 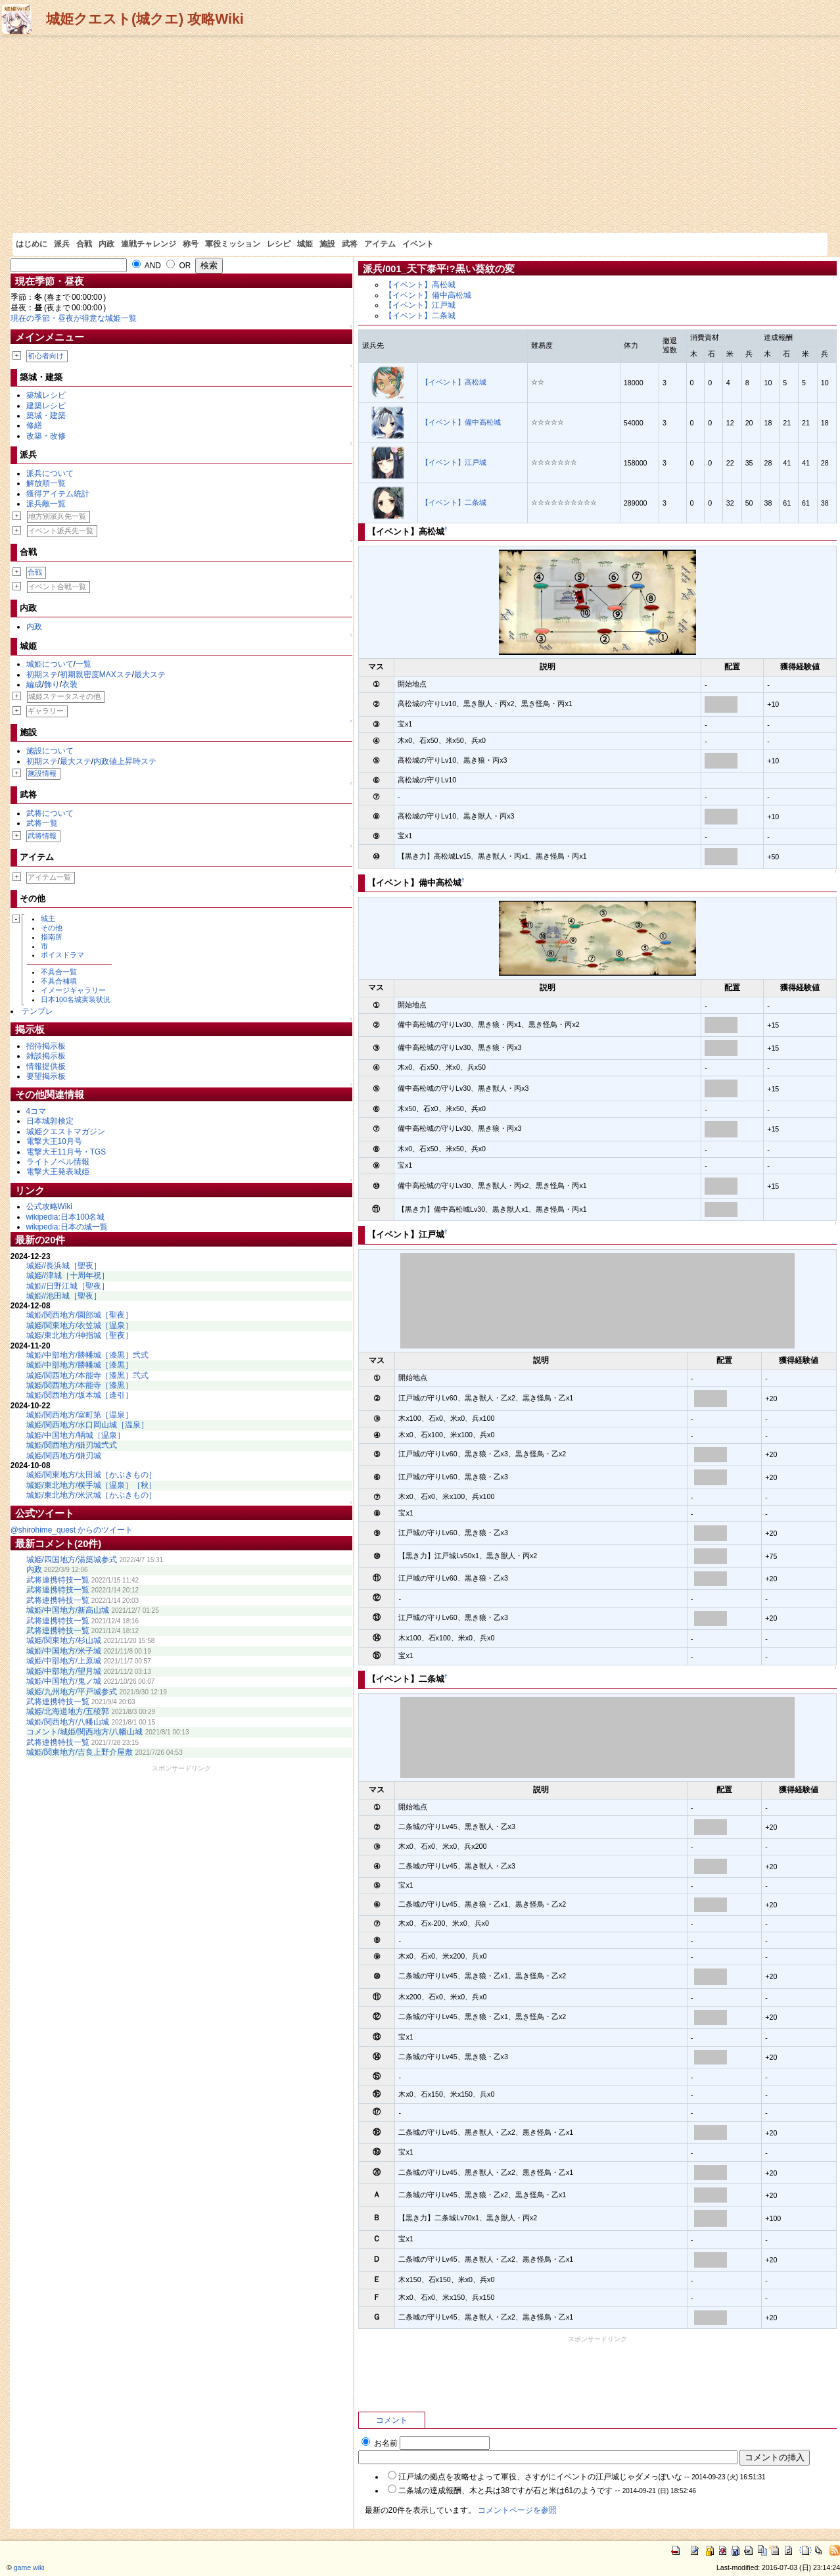 What do you see at coordinates (74, 318) in the screenshot?
I see `現在の季節・昼夜が得意な城姫一覧` at bounding box center [74, 318].